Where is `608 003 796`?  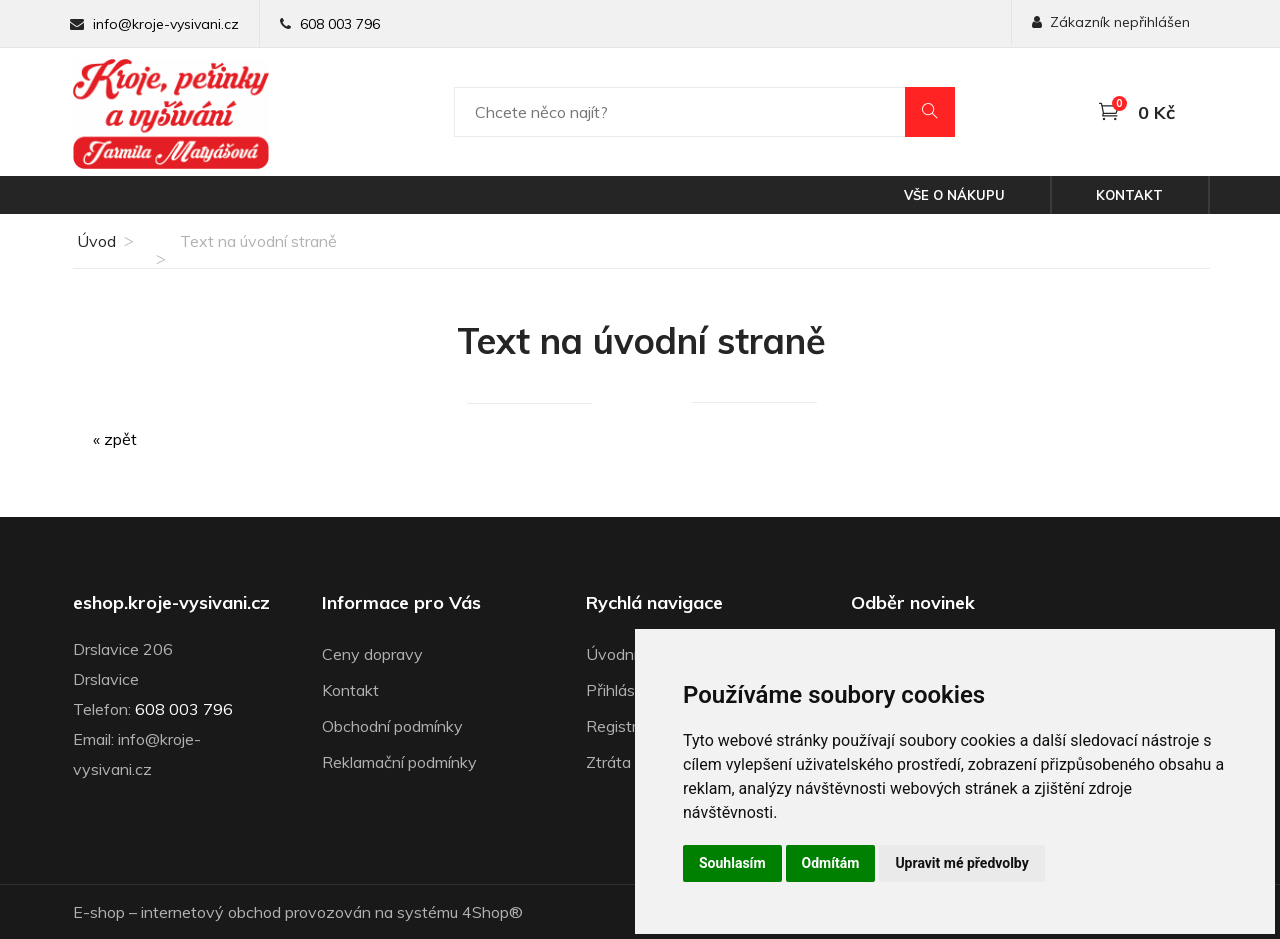
608 003 796 is located at coordinates (340, 24).